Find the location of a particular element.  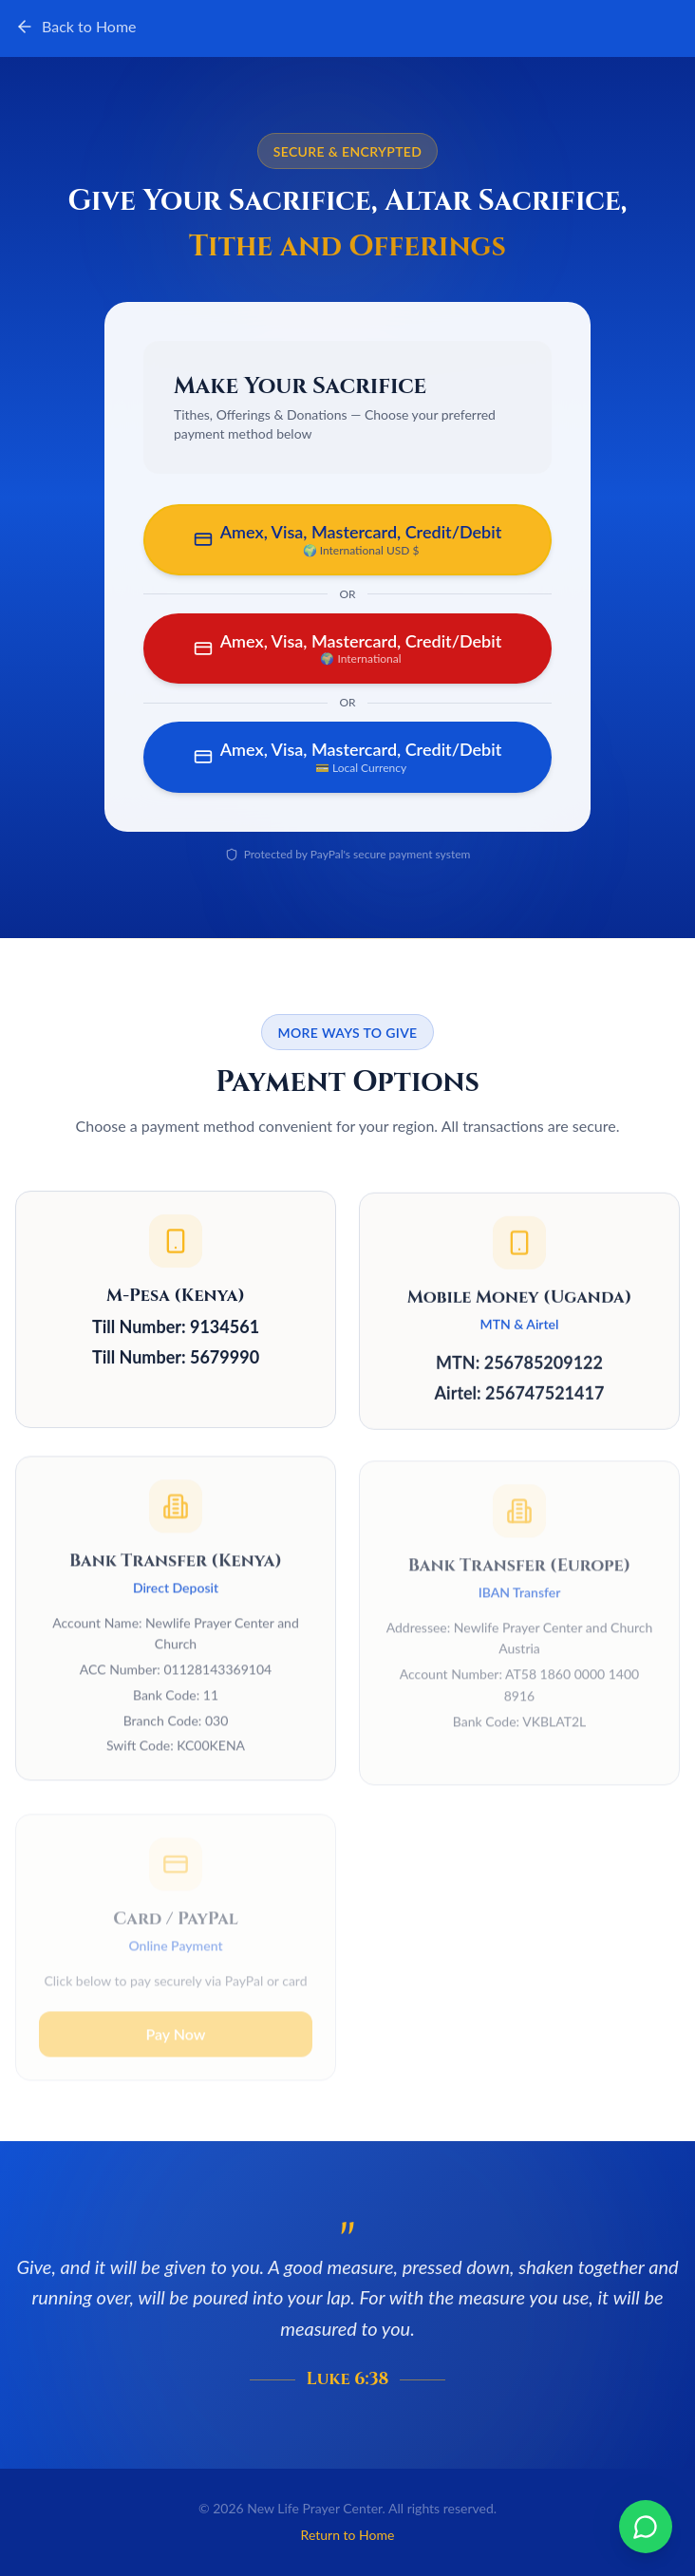

[Chat on WhatsApp] is located at coordinates (645, 2526).